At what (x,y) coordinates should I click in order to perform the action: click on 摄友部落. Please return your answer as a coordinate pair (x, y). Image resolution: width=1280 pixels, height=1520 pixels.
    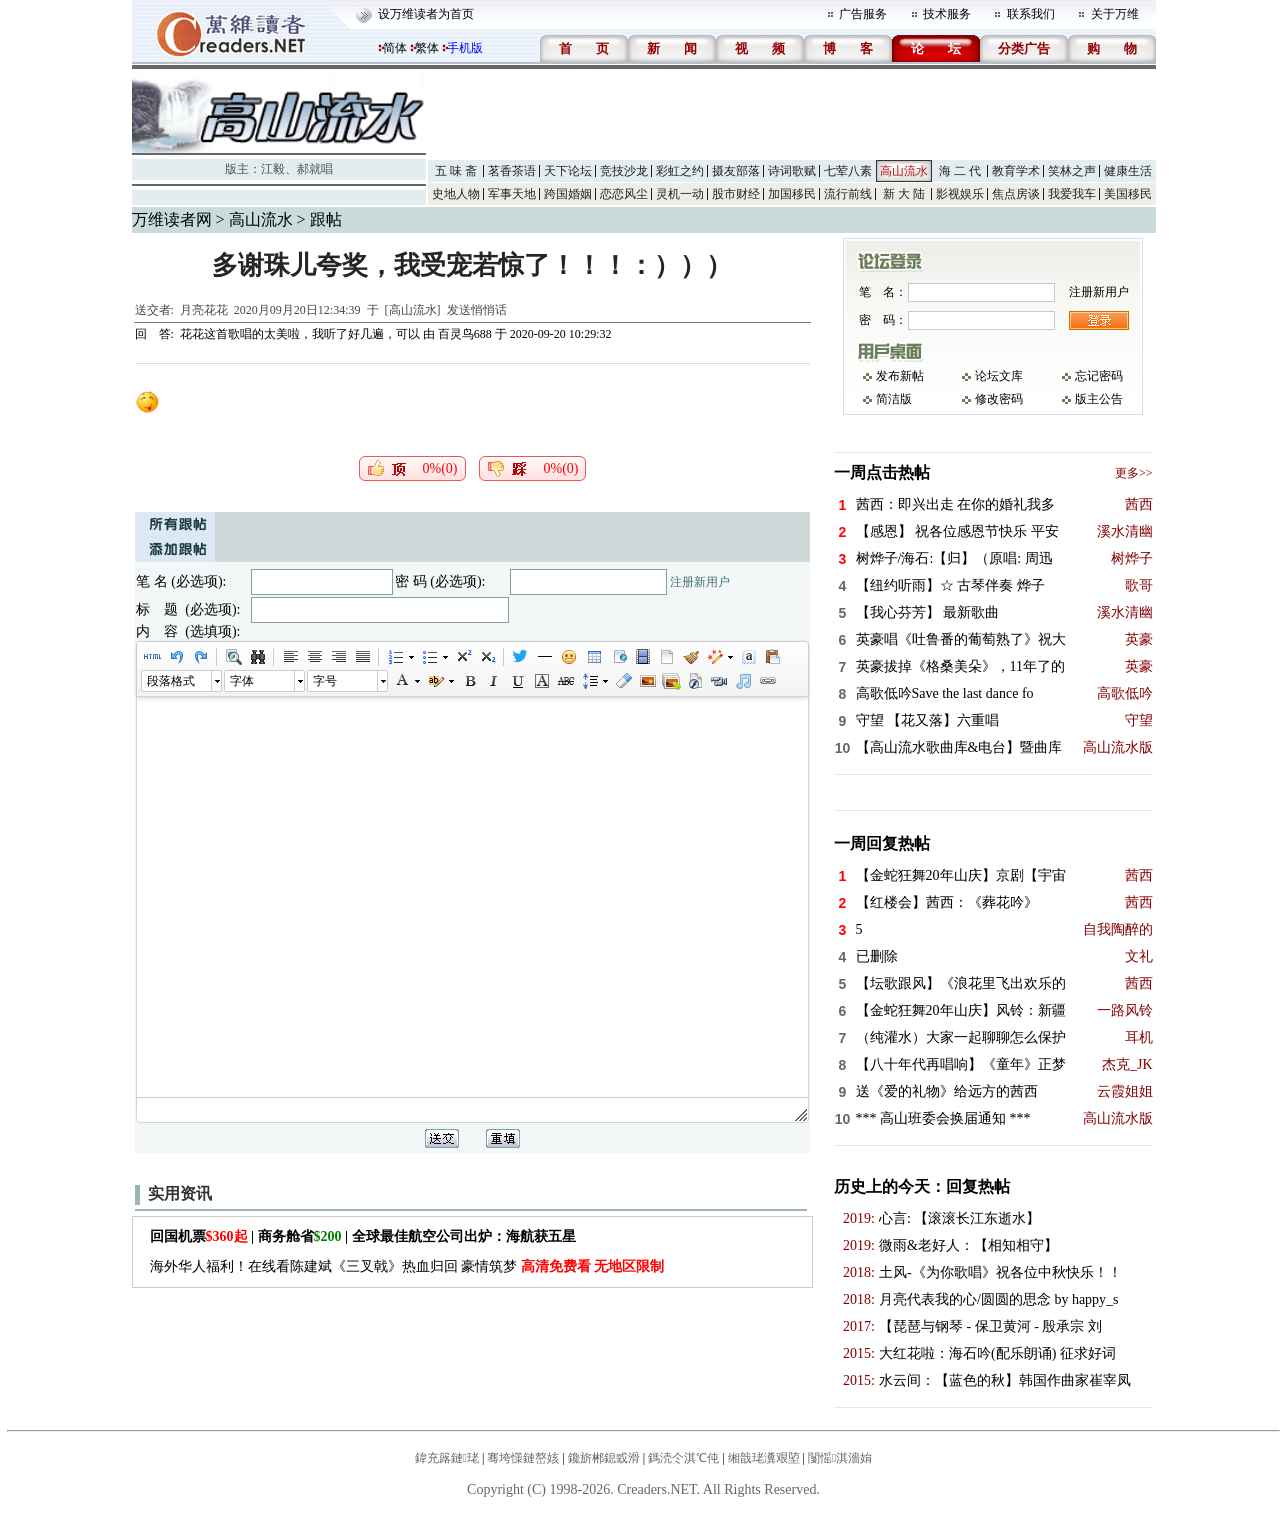
    Looking at the image, I should click on (736, 171).